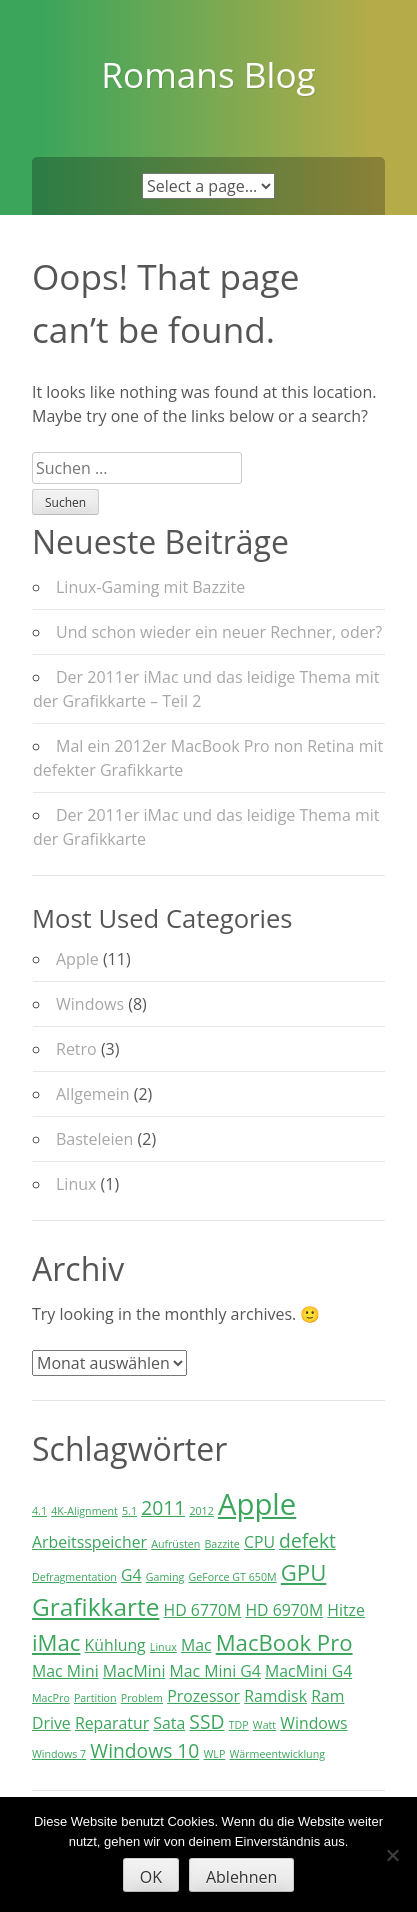  Describe the element at coordinates (313, 1723) in the screenshot. I see `Windows [Windows (2 Einträge)]` at that location.